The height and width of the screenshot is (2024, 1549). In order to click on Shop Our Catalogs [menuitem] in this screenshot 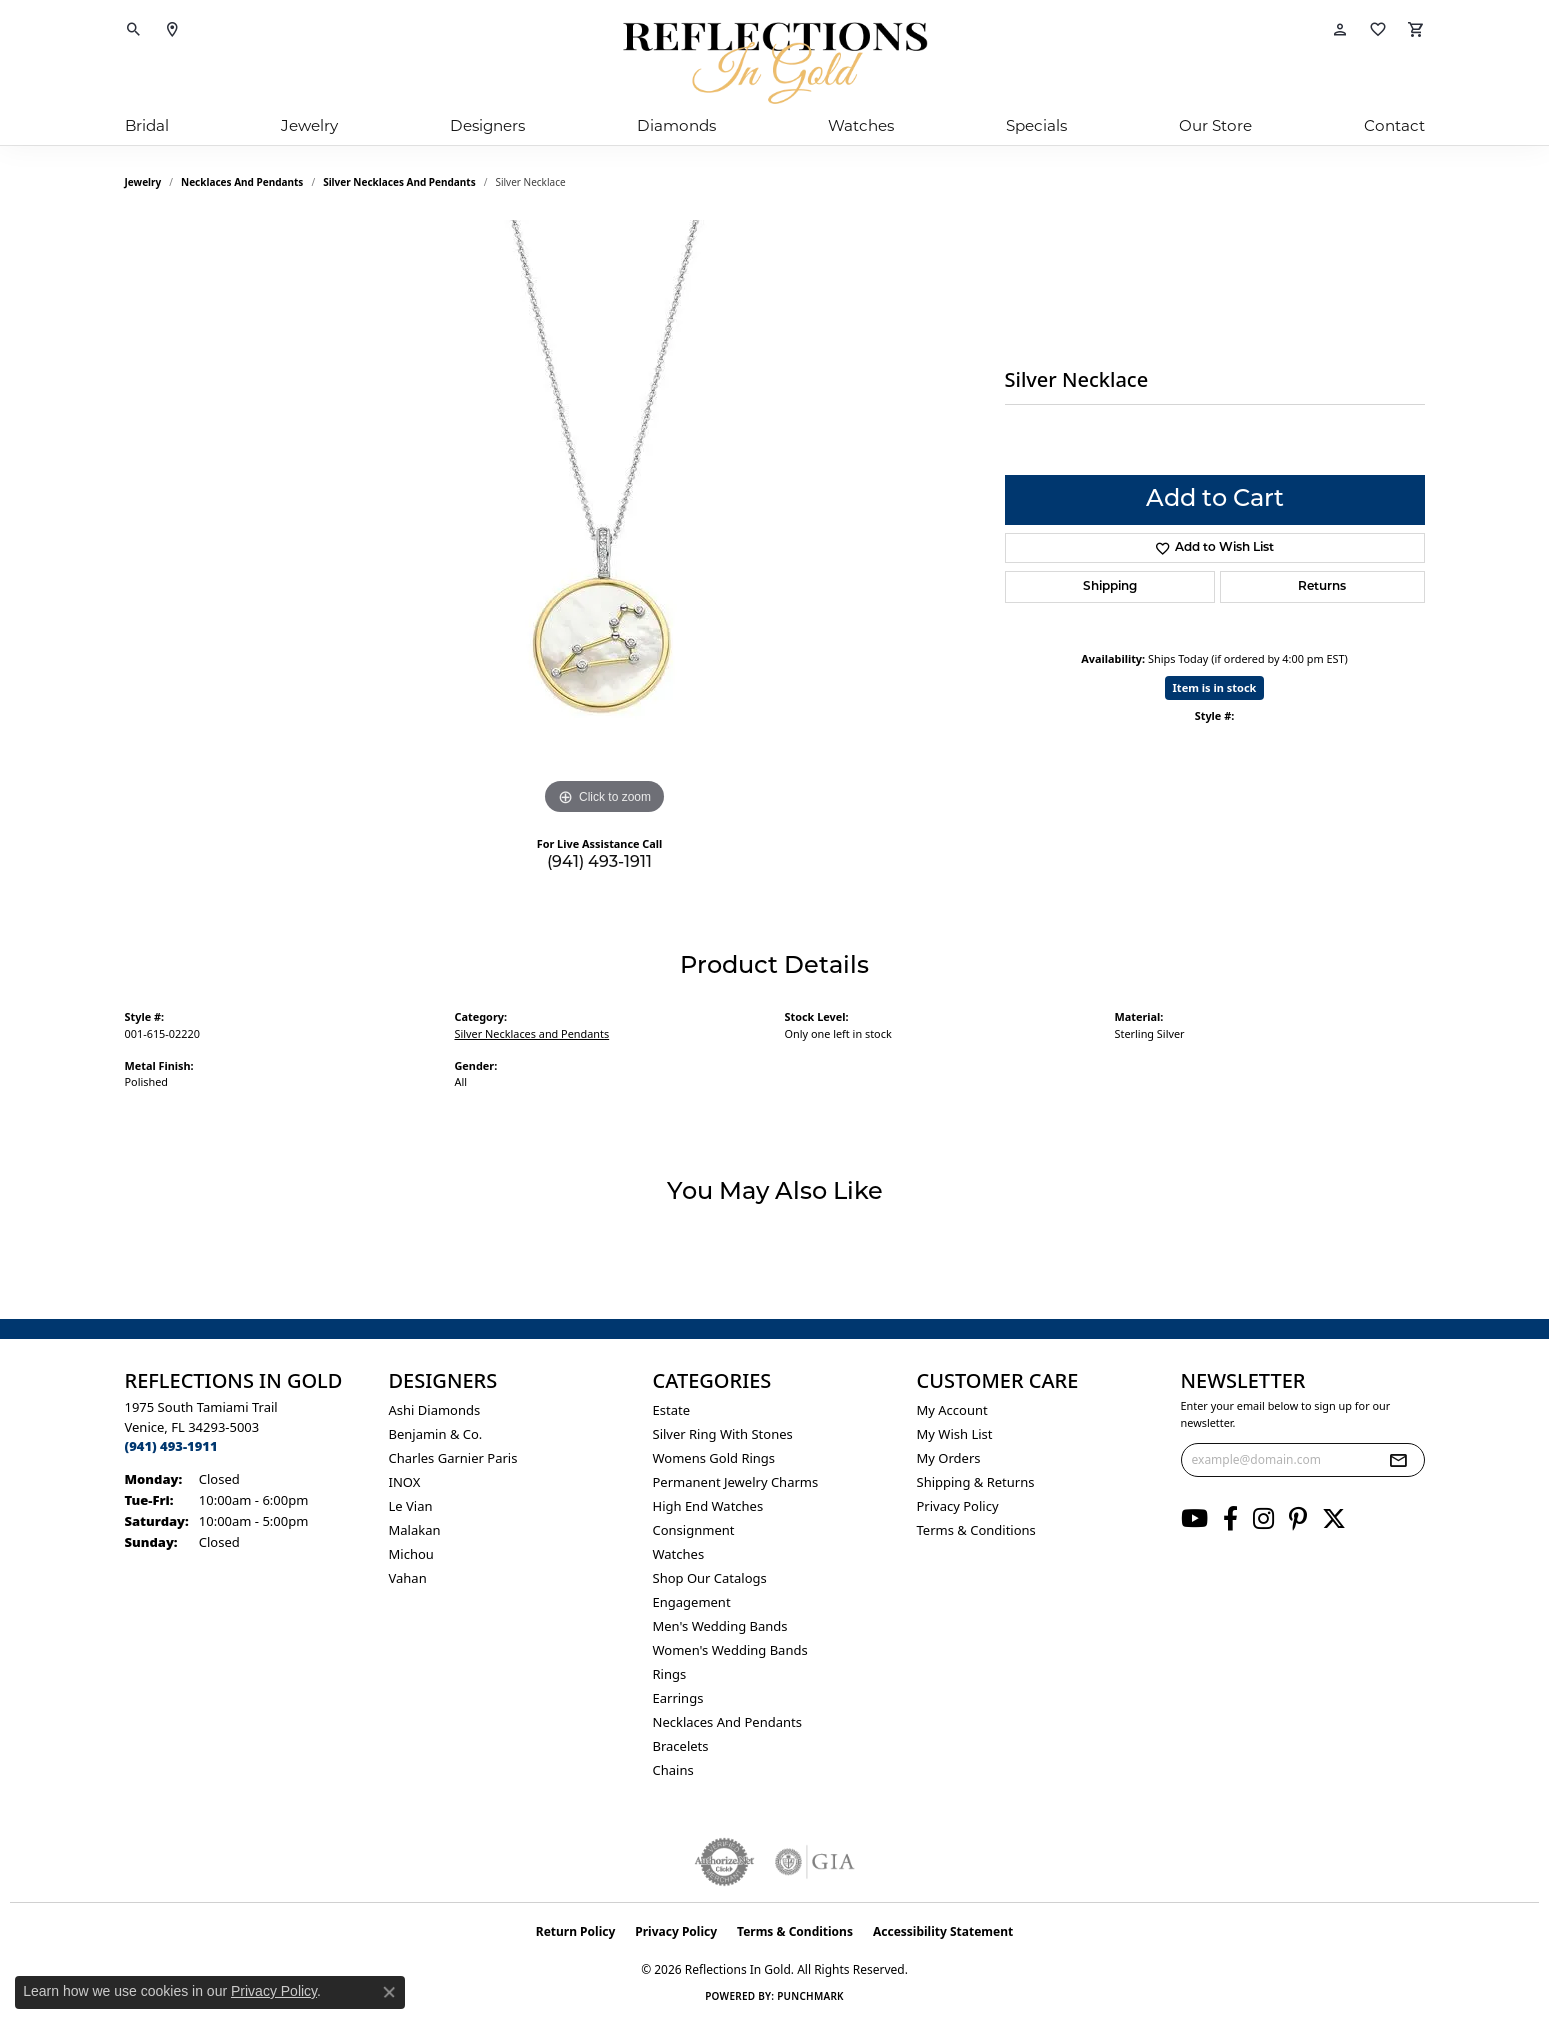, I will do `click(710, 1578)`.